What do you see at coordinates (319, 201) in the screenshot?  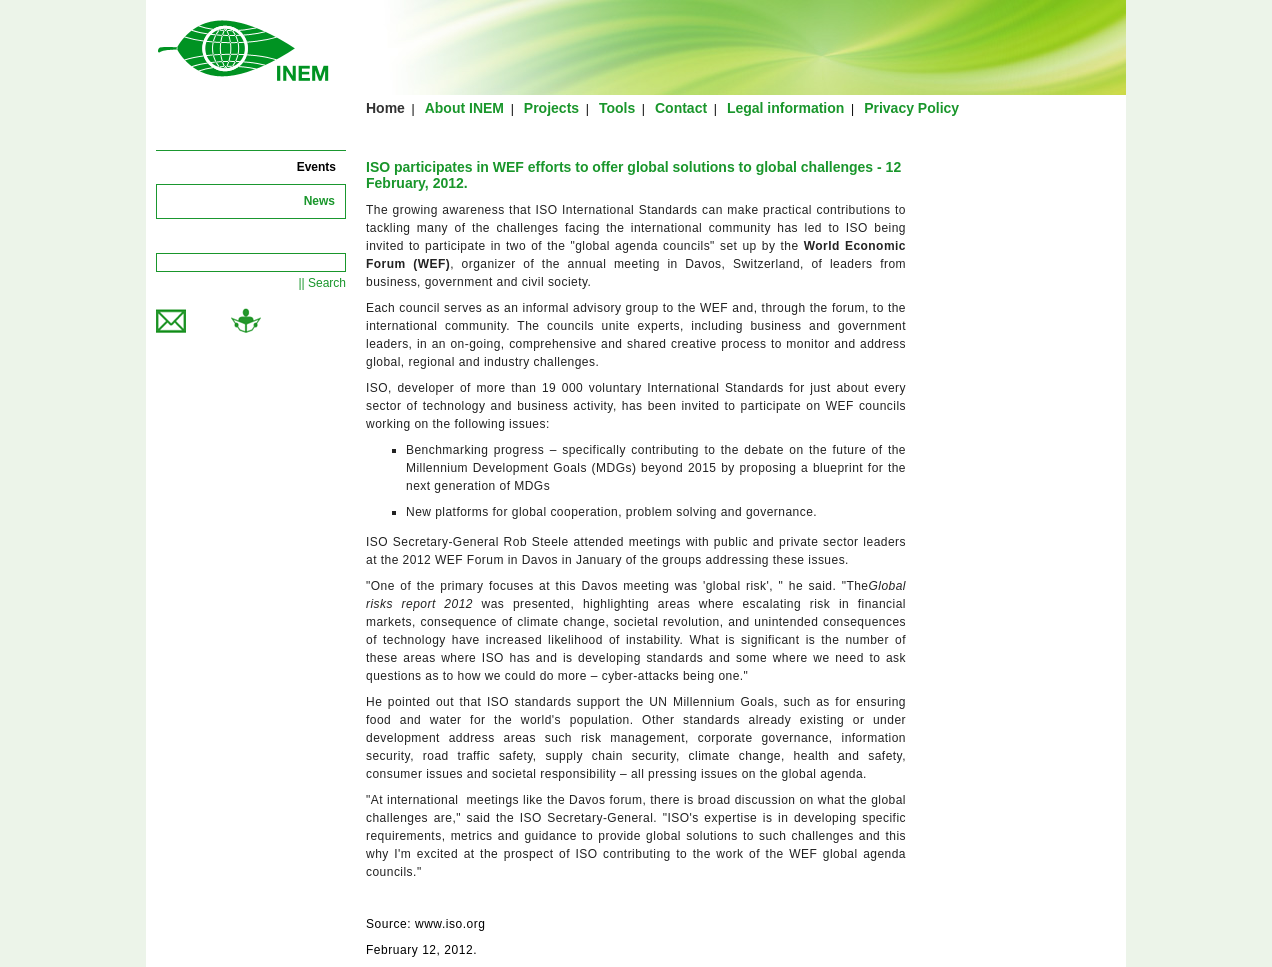 I see `News` at bounding box center [319, 201].